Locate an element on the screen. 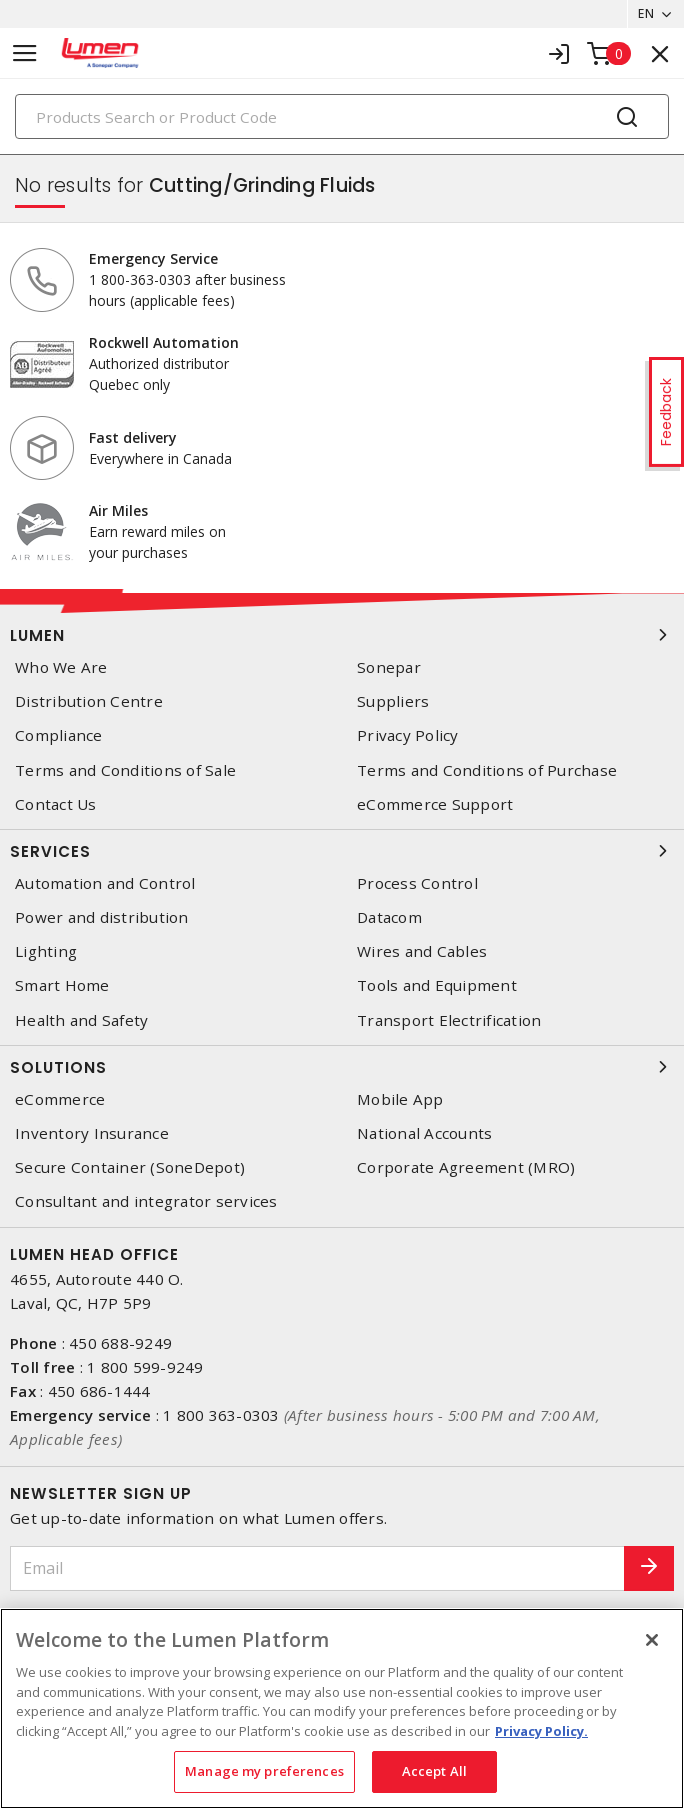 The height and width of the screenshot is (1809, 684). Health and Safety is located at coordinates (81, 1020).